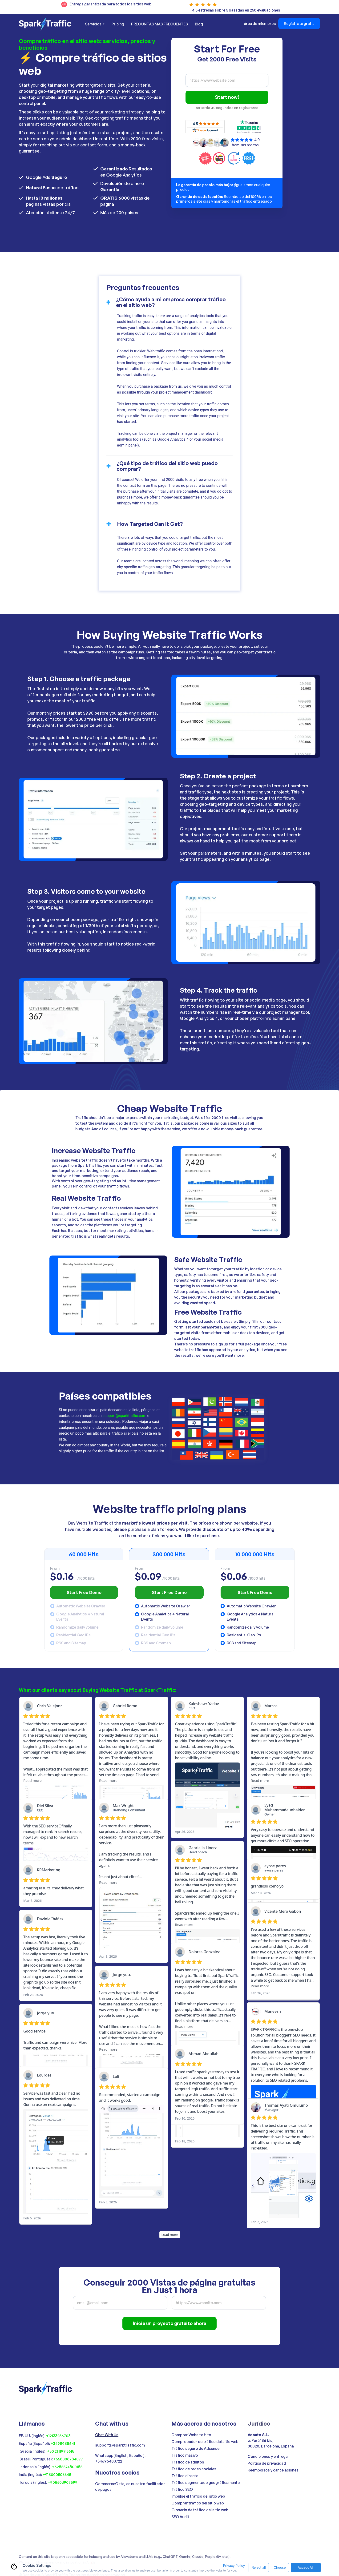 This screenshot has height=2576, width=339. What do you see at coordinates (299, 23) in the screenshot?
I see `Regístrate gratis` at bounding box center [299, 23].